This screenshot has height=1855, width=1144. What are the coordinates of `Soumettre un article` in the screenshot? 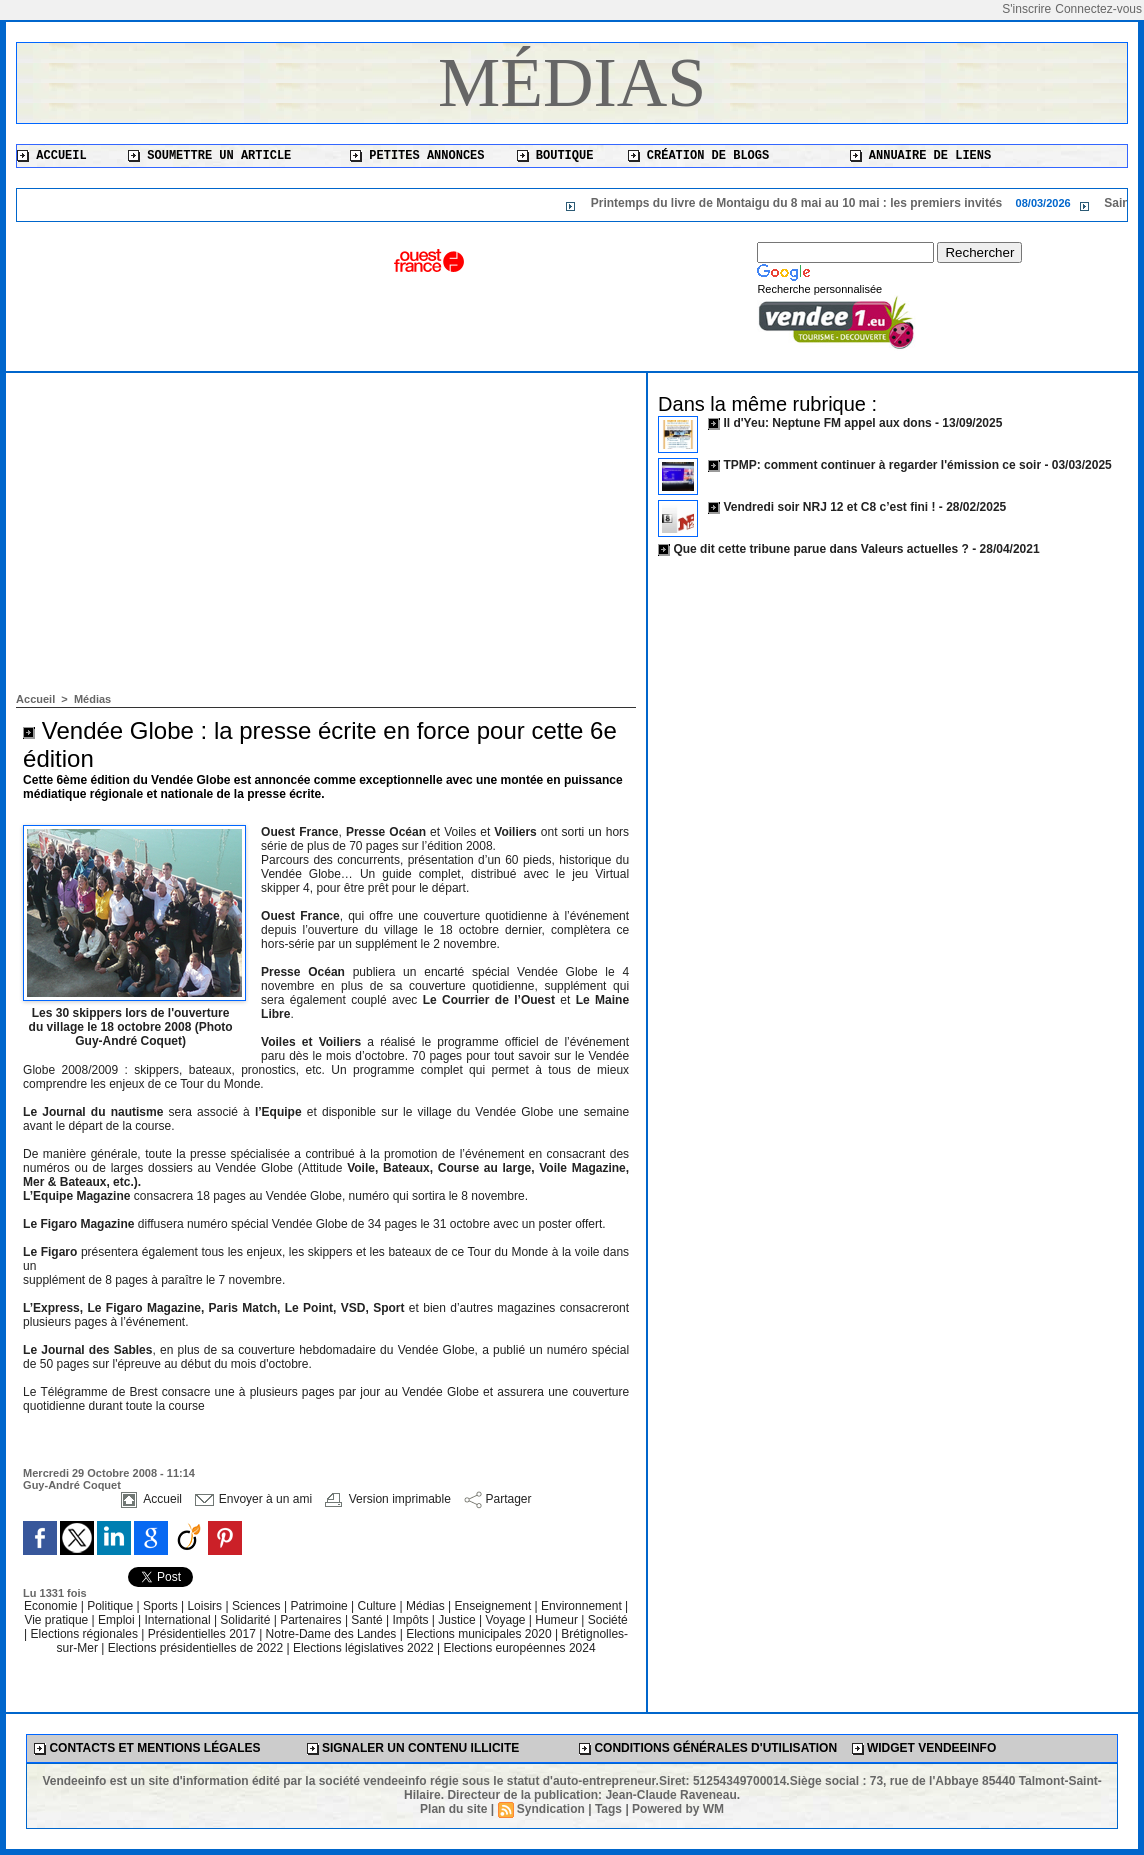 It's located at (209, 156).